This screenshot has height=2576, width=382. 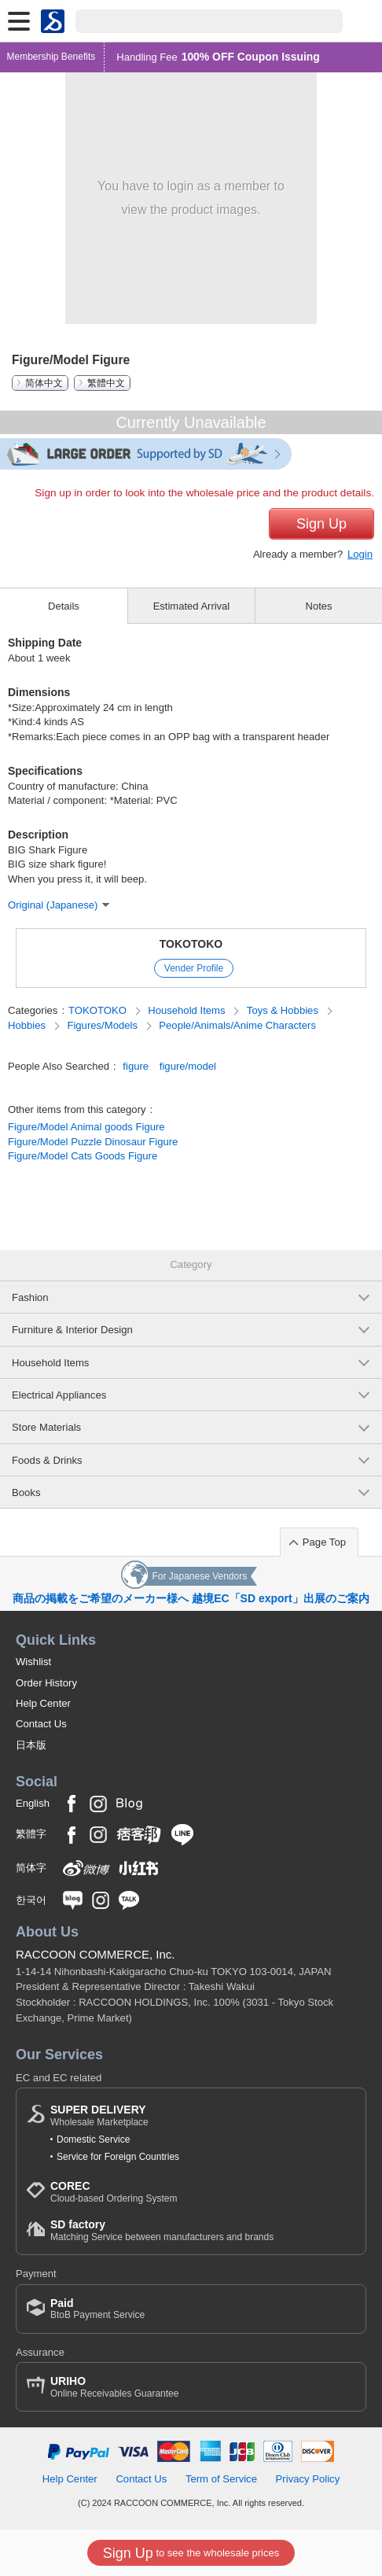 What do you see at coordinates (43, 1703) in the screenshot?
I see `Help Center` at bounding box center [43, 1703].